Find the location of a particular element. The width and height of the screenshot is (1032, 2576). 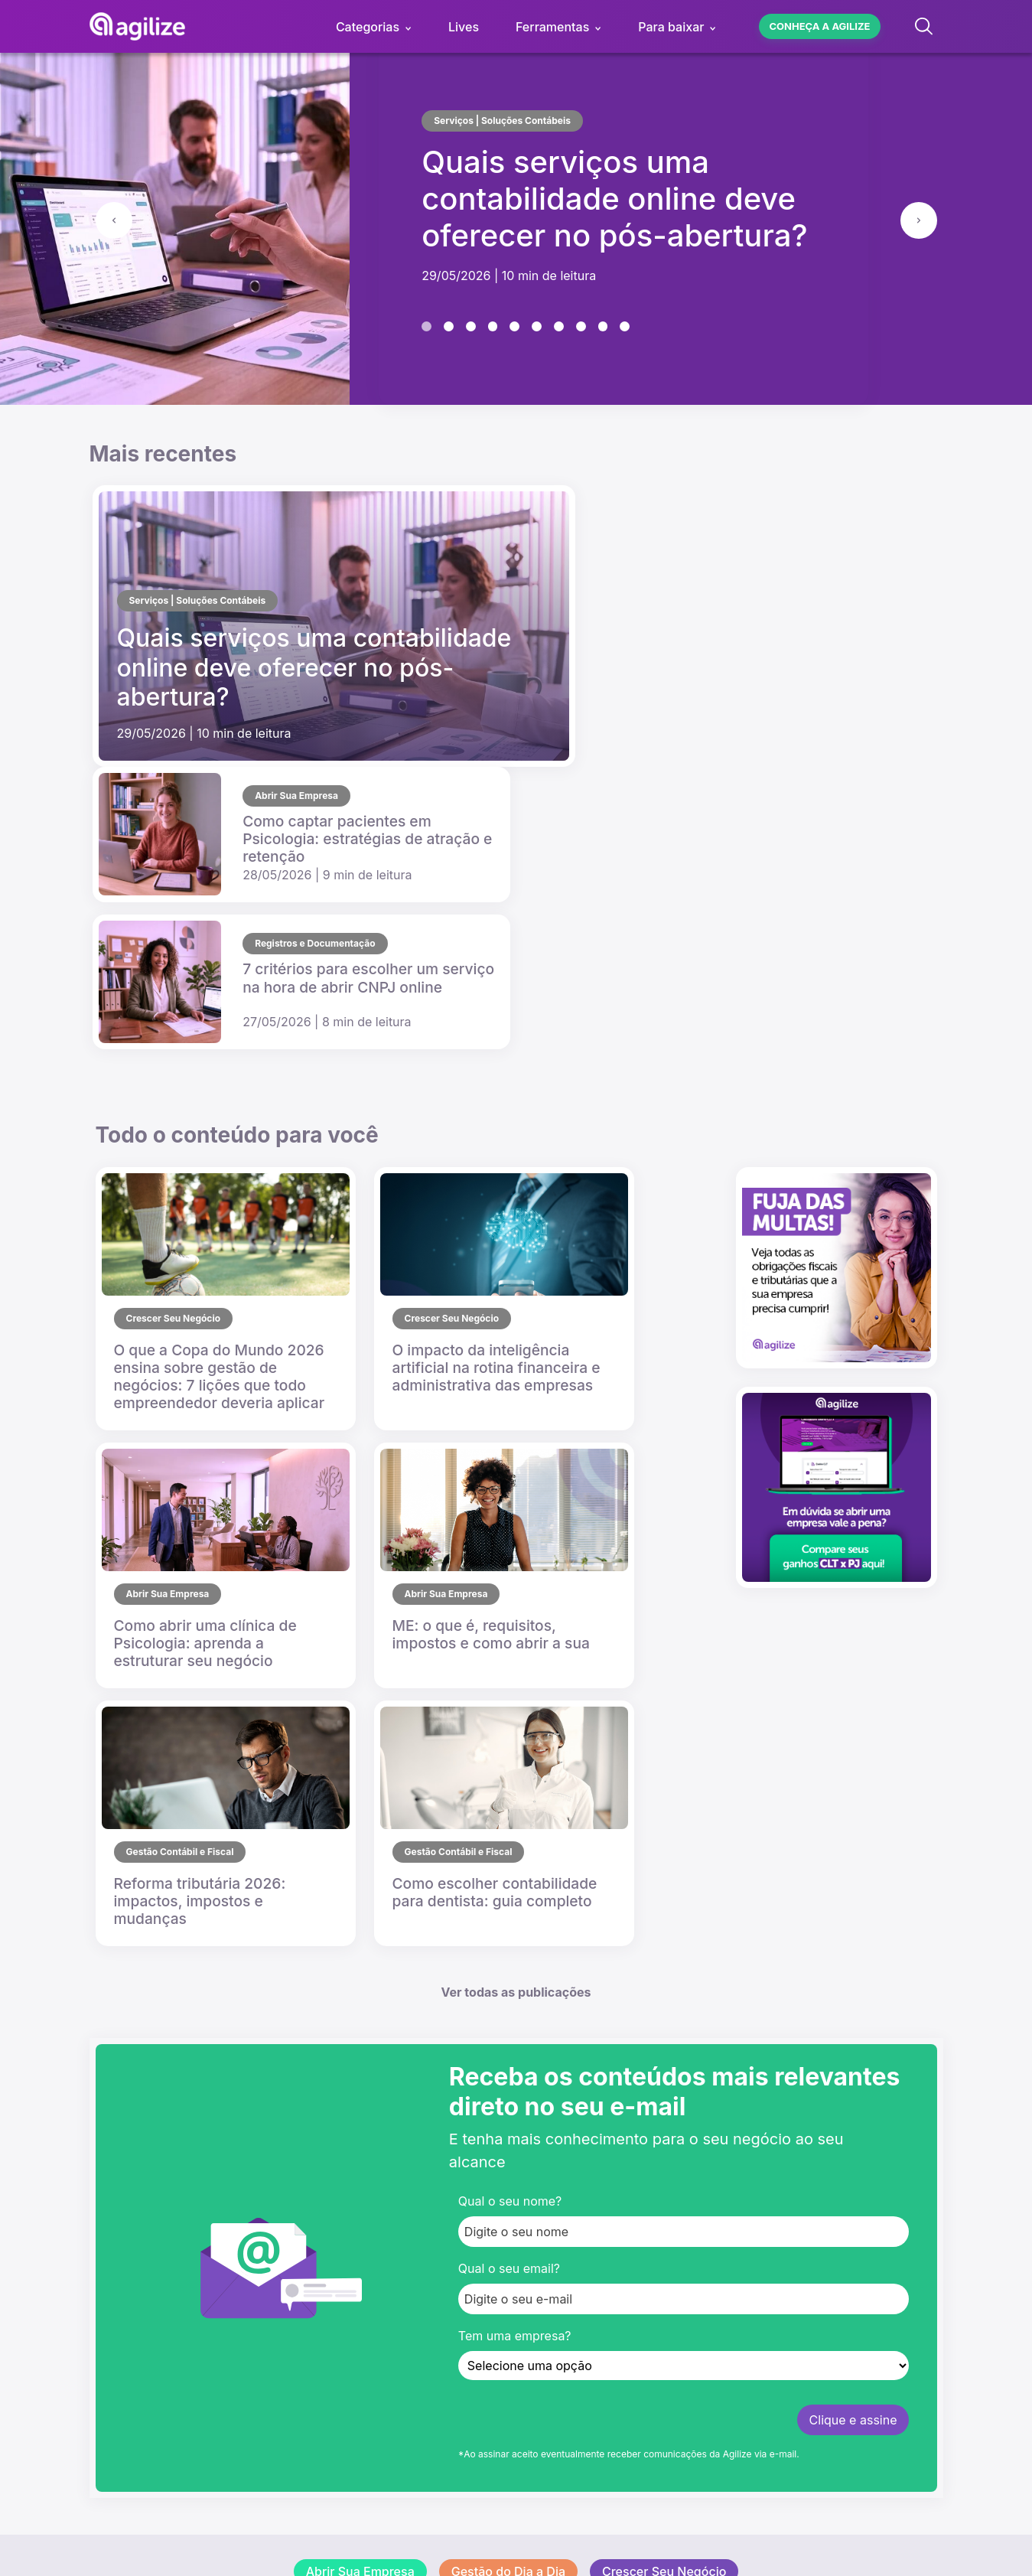

Tem uma empresa? is located at coordinates (514, 1849).